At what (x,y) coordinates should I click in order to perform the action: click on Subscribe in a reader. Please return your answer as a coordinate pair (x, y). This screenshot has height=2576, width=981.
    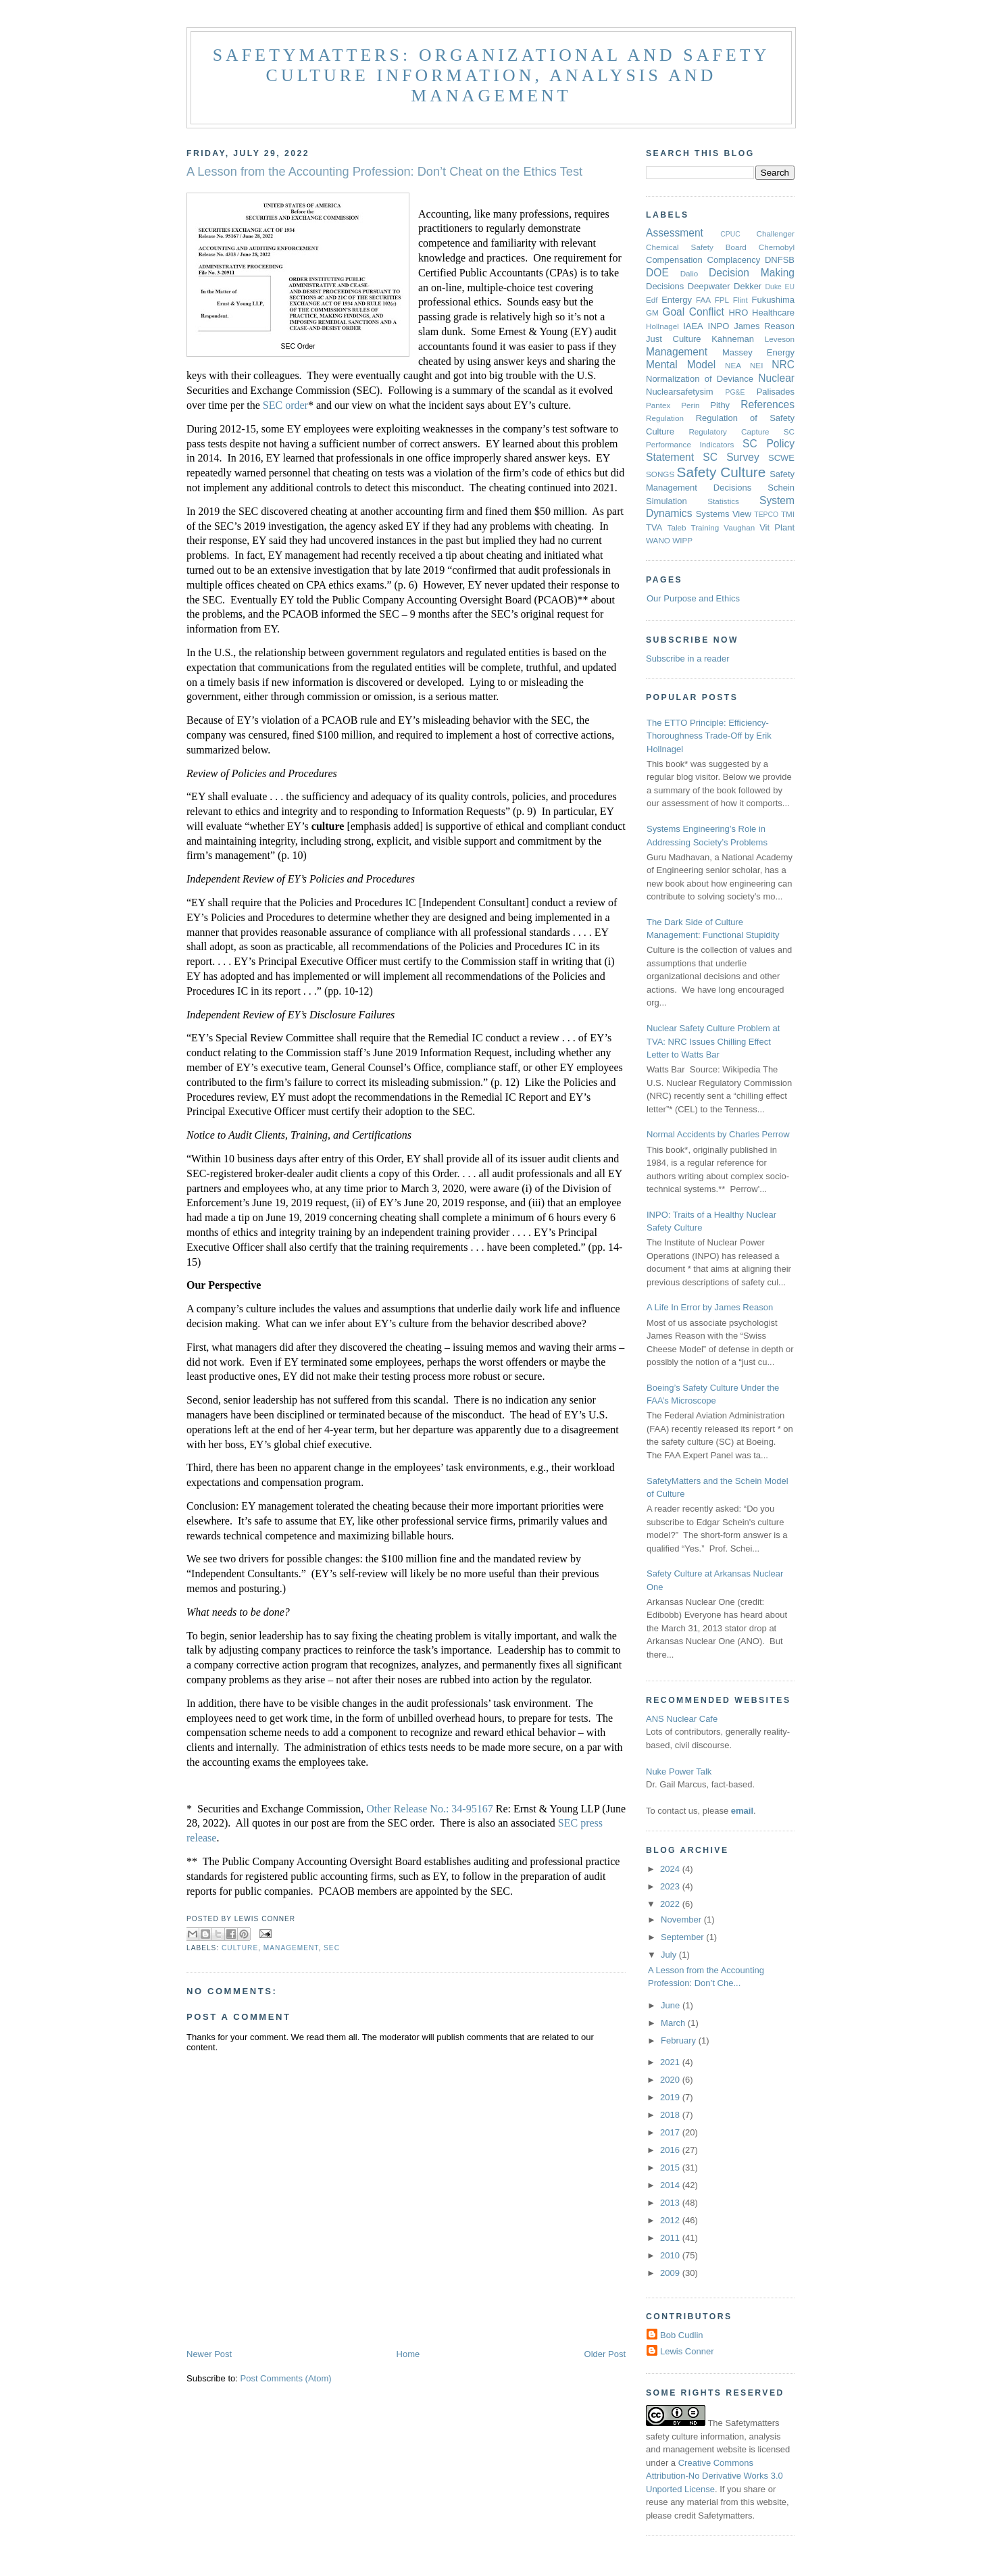
    Looking at the image, I should click on (688, 658).